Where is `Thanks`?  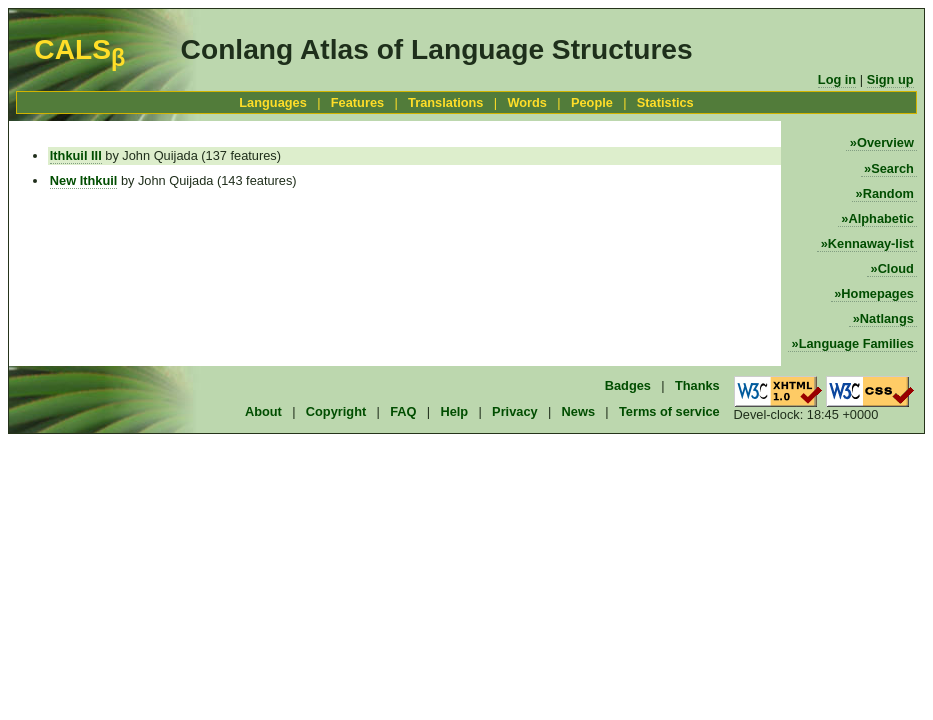 Thanks is located at coordinates (697, 385).